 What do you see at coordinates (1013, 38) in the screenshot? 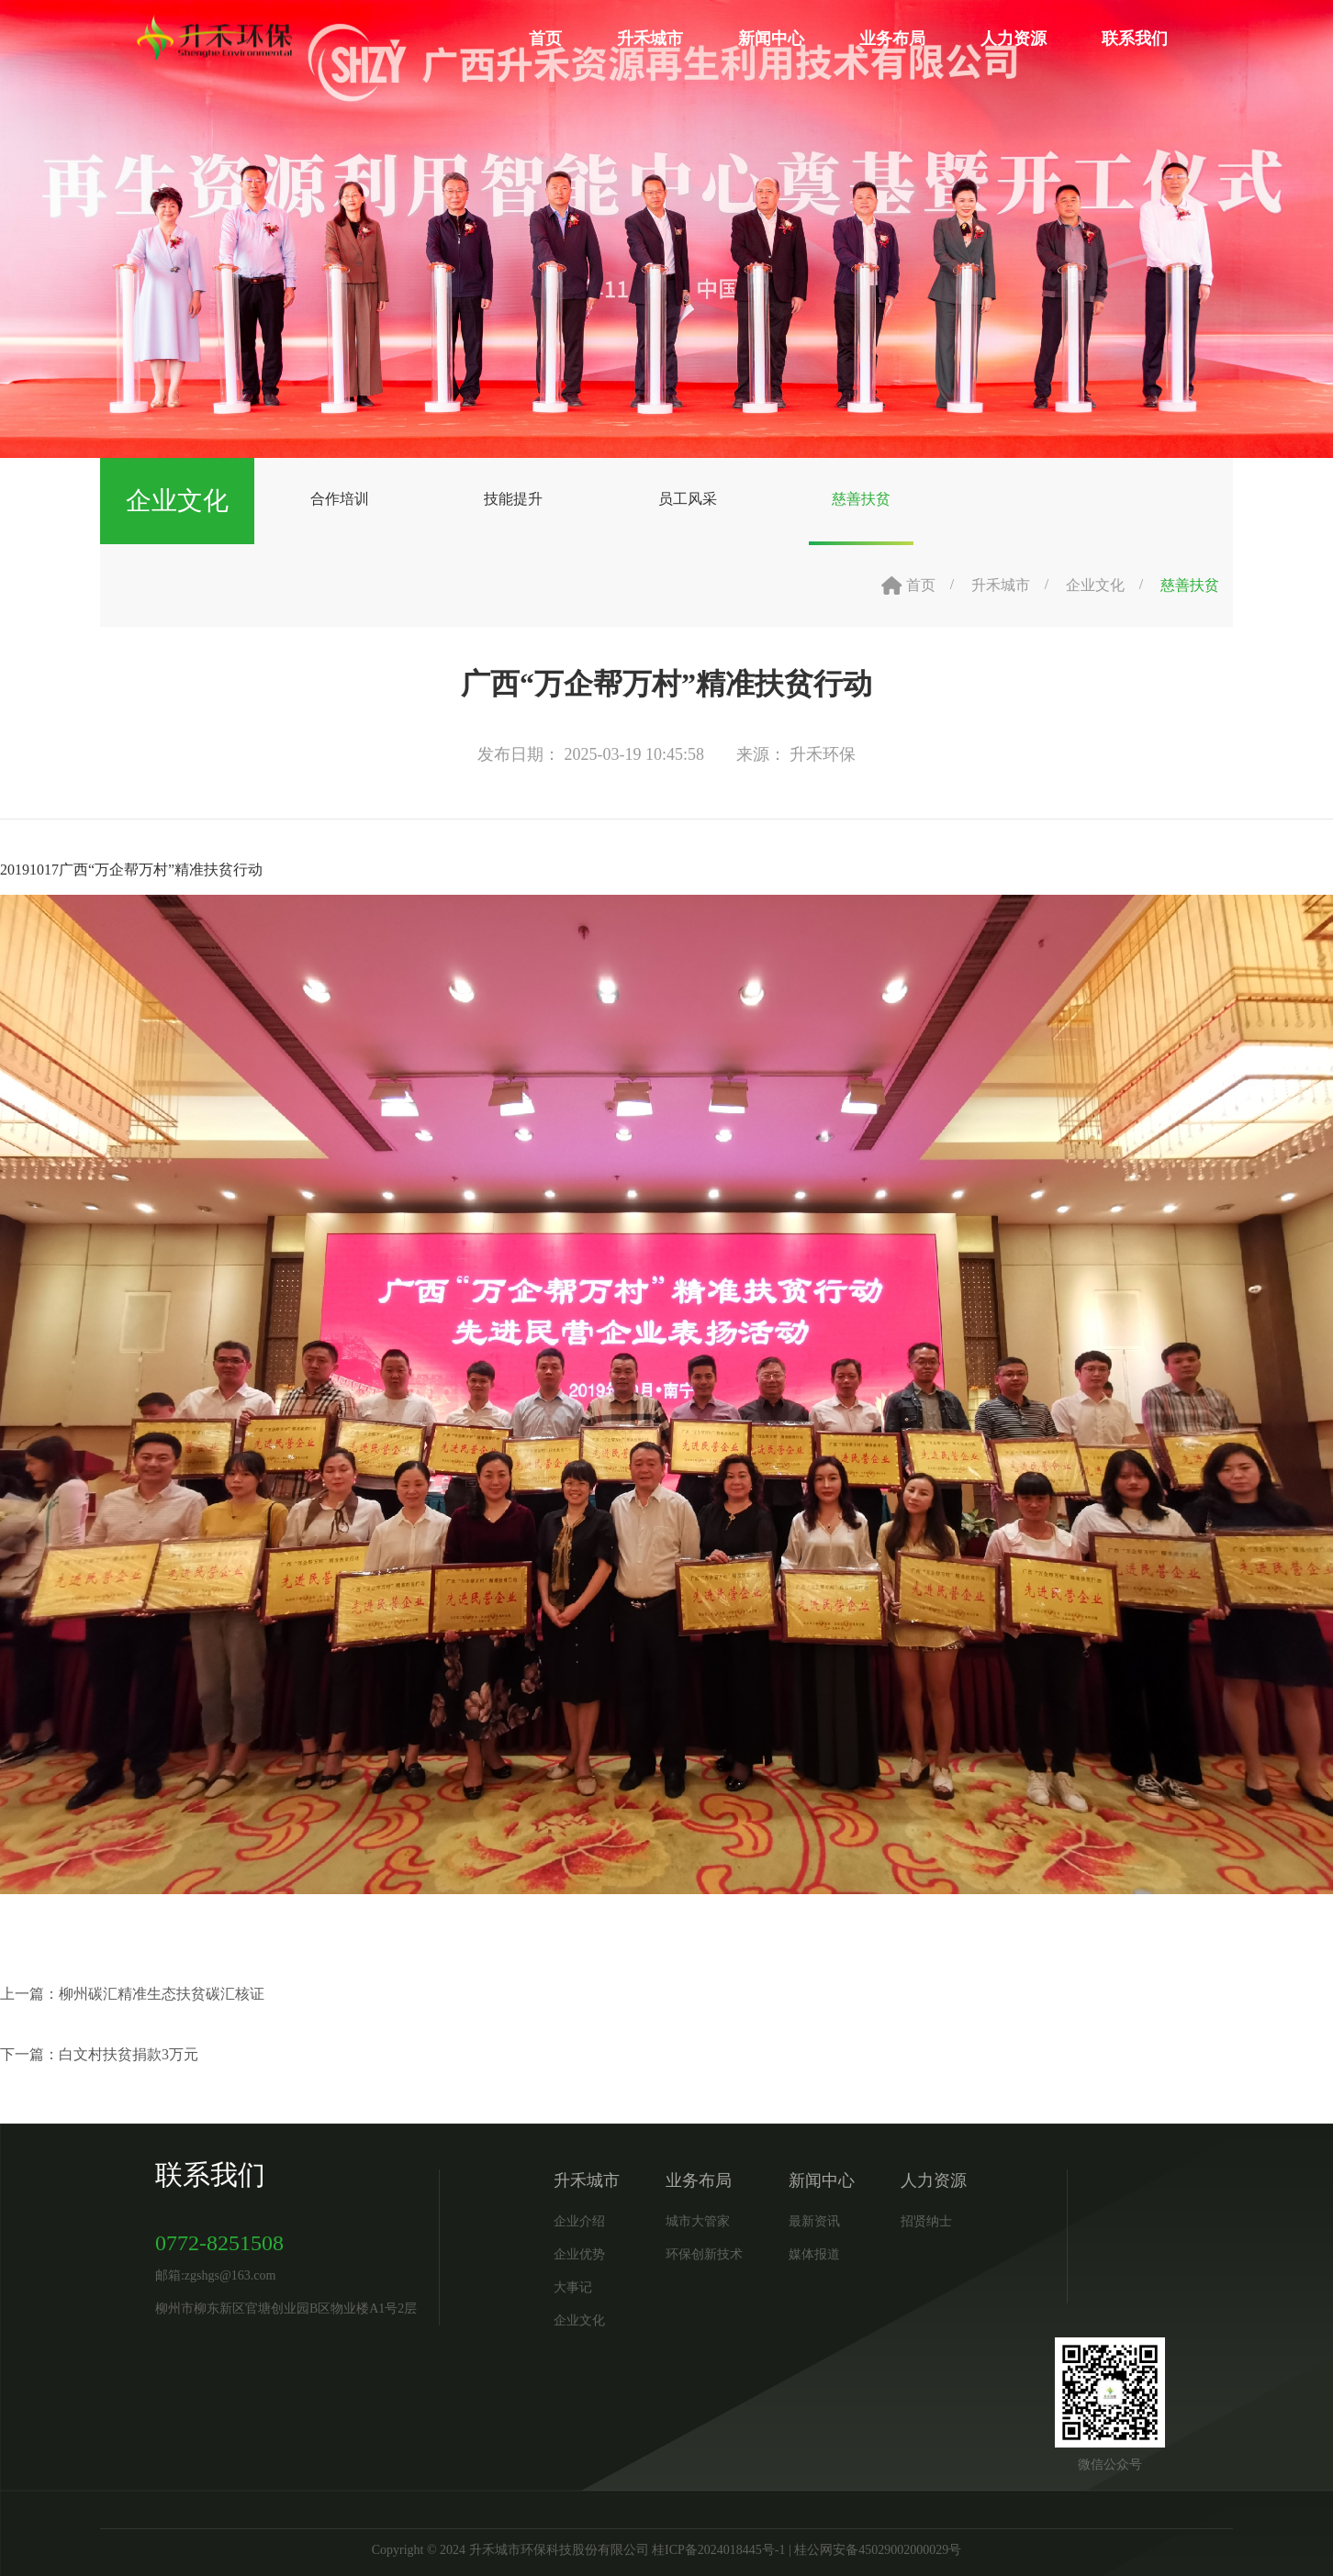
I see `人力资源` at bounding box center [1013, 38].